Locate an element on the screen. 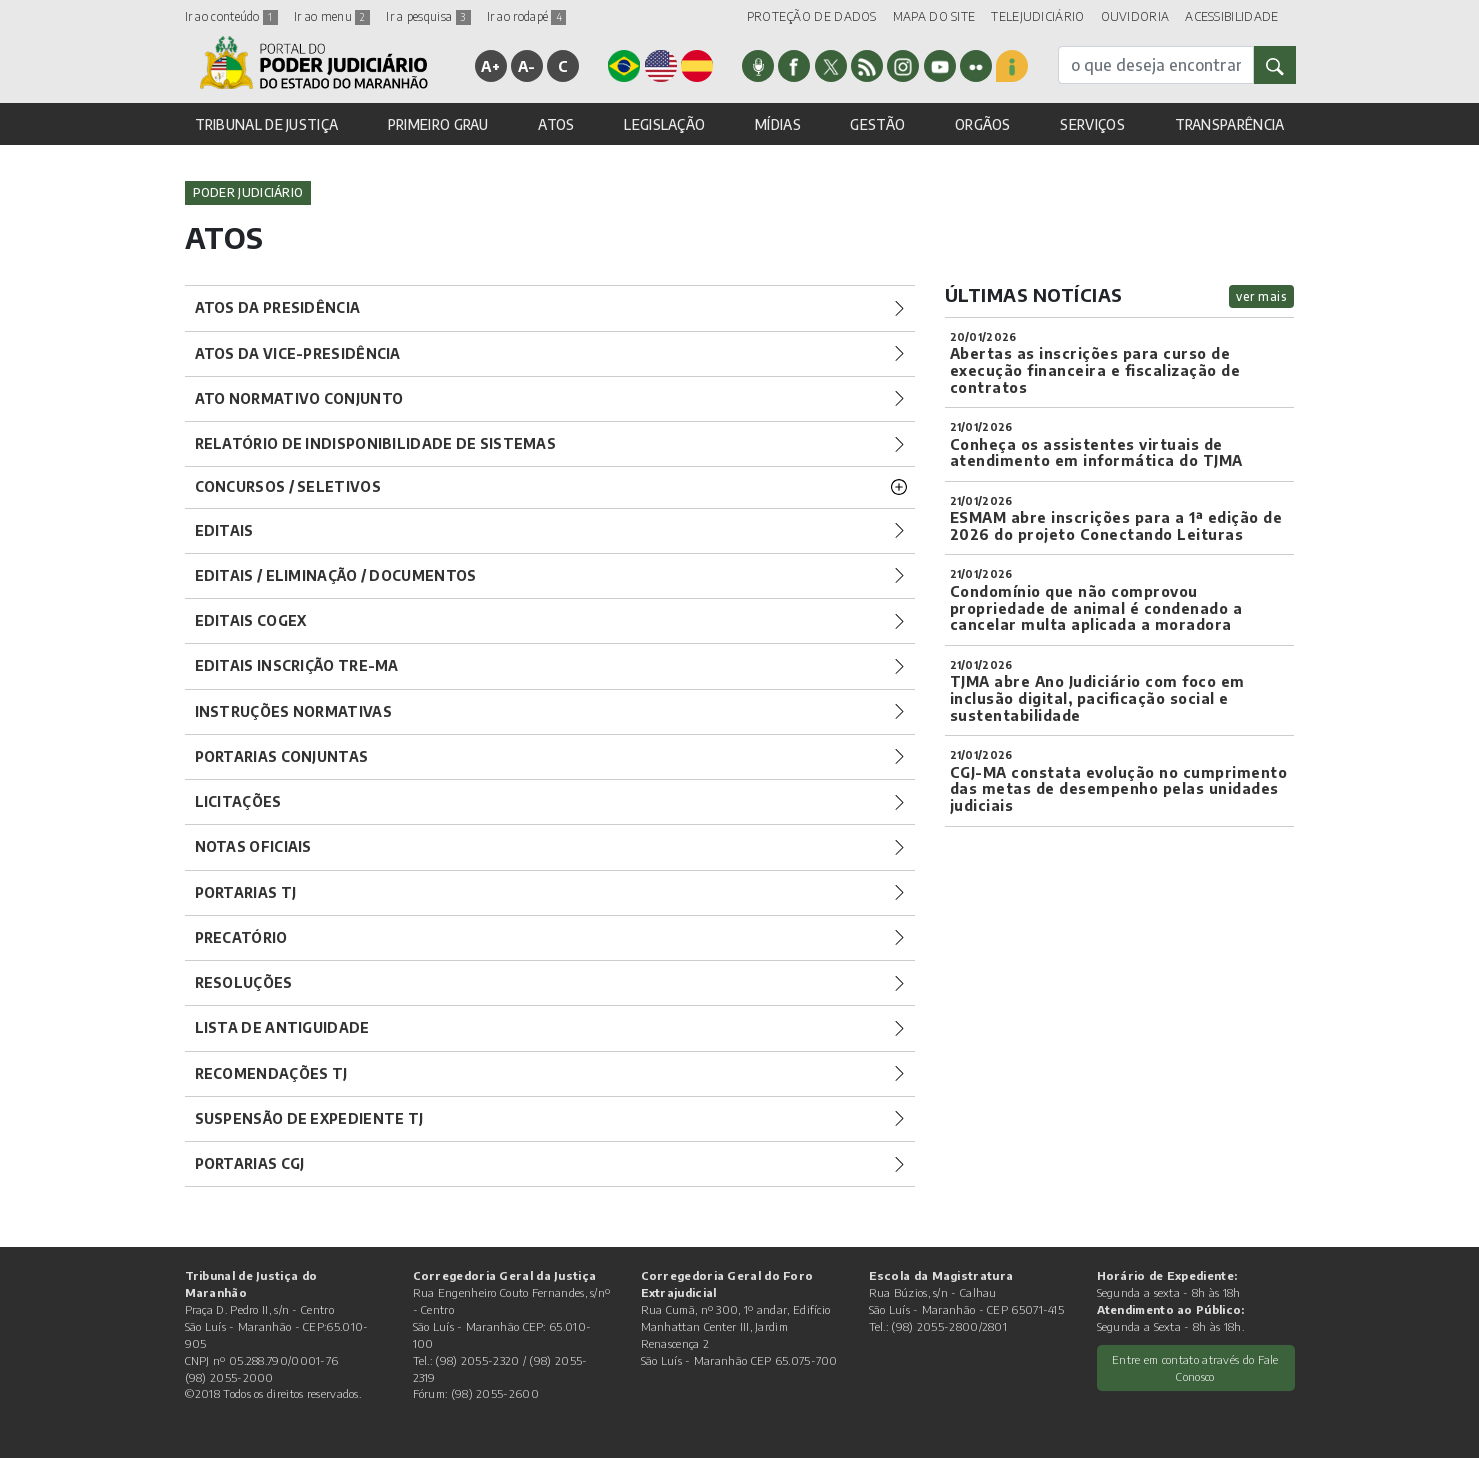 The image size is (1479, 1458). Recomendações TJ is located at coordinates (271, 1073).